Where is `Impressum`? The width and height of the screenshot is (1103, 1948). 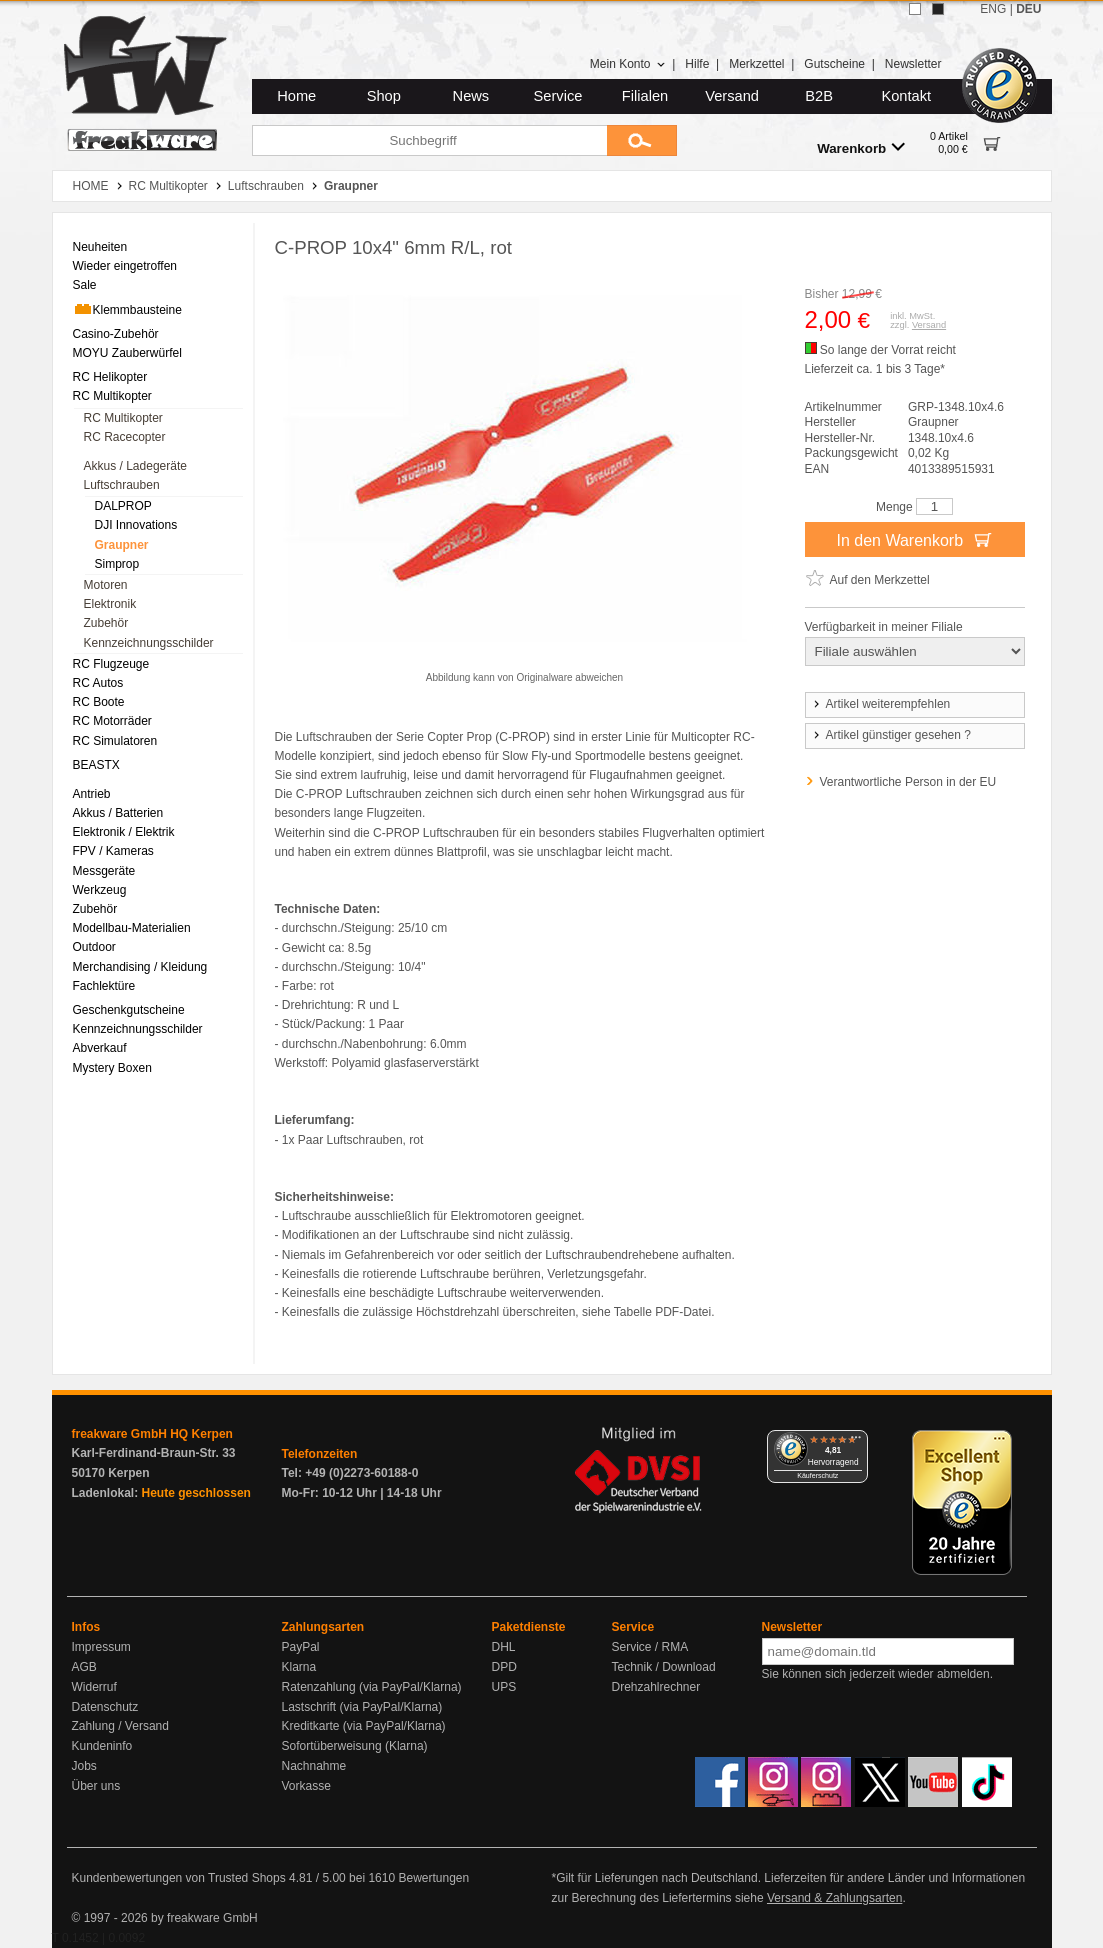 Impressum is located at coordinates (101, 1647).